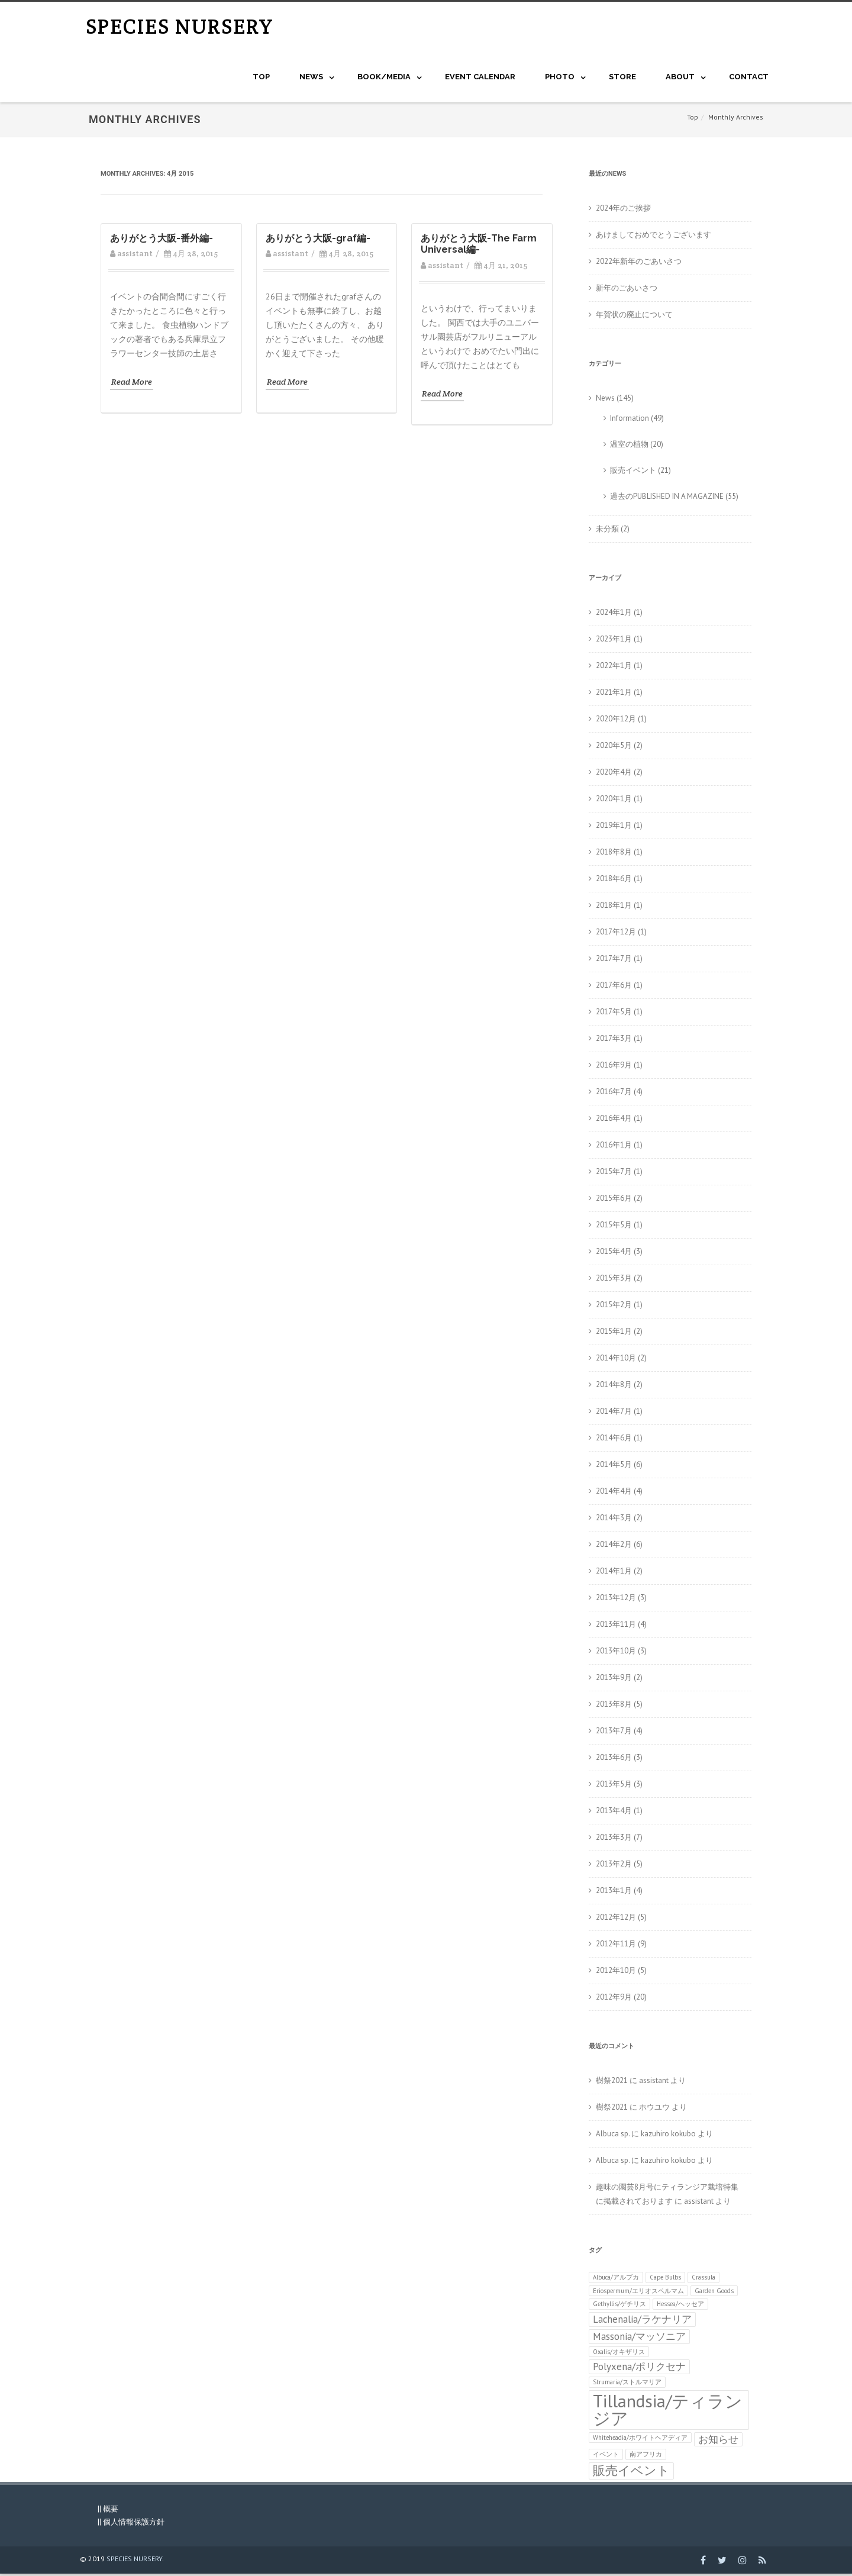 The width and height of the screenshot is (852, 2576). What do you see at coordinates (614, 801) in the screenshot?
I see `2020年1月` at bounding box center [614, 801].